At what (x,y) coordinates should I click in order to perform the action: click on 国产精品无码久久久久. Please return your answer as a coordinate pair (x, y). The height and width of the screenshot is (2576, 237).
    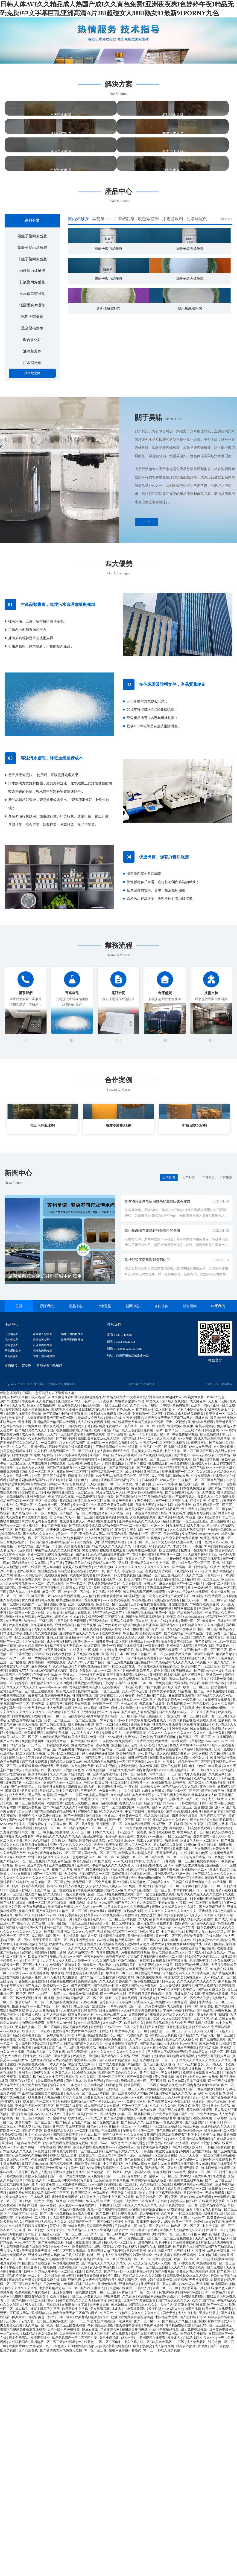
    Looking at the image, I should click on (179, 2193).